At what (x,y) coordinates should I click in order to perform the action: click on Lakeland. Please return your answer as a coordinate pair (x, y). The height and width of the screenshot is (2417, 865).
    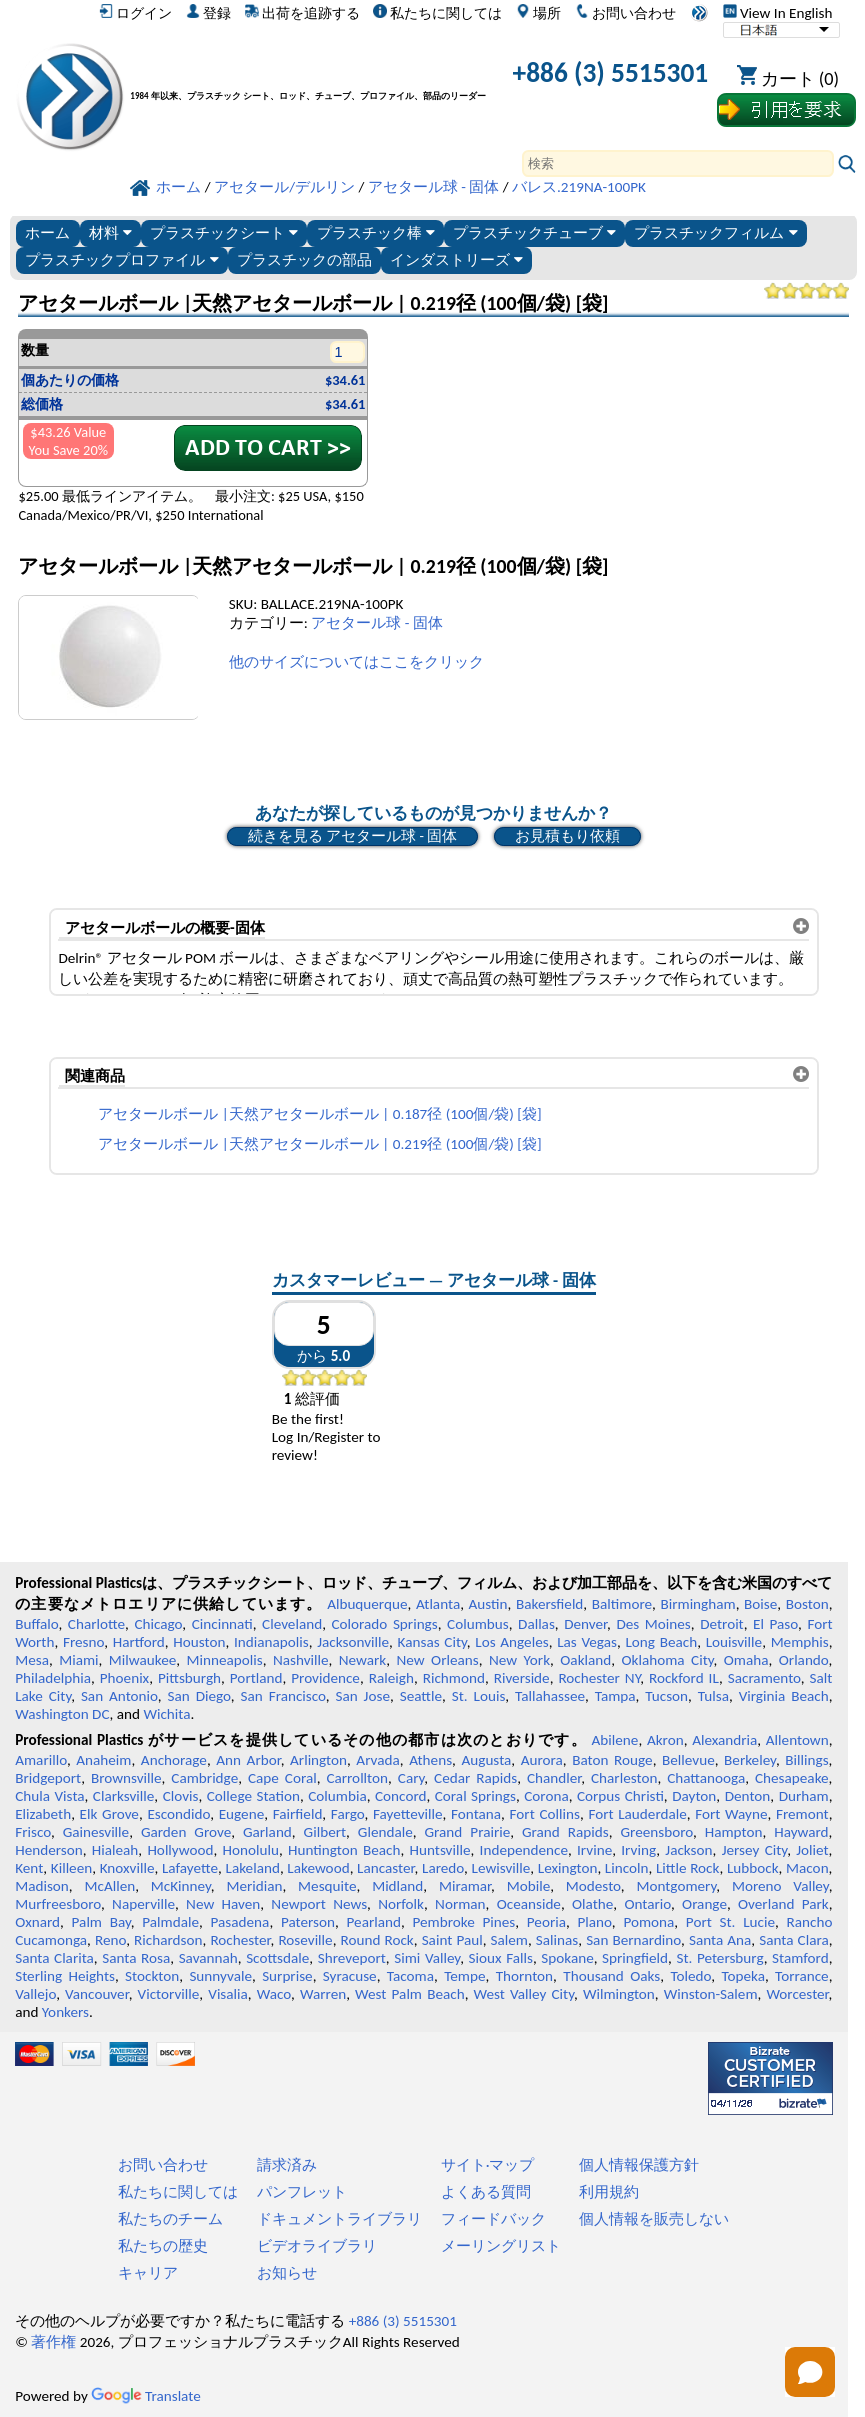
    Looking at the image, I should click on (253, 1868).